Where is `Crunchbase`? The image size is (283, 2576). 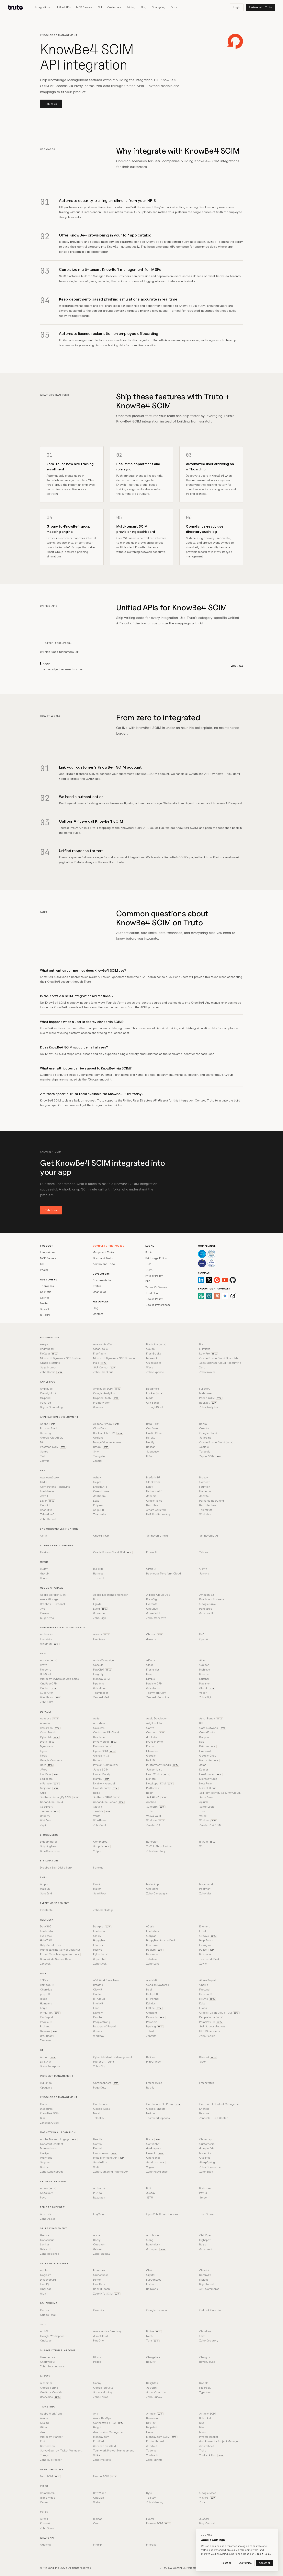 Crunchbase is located at coordinates (100, 2274).